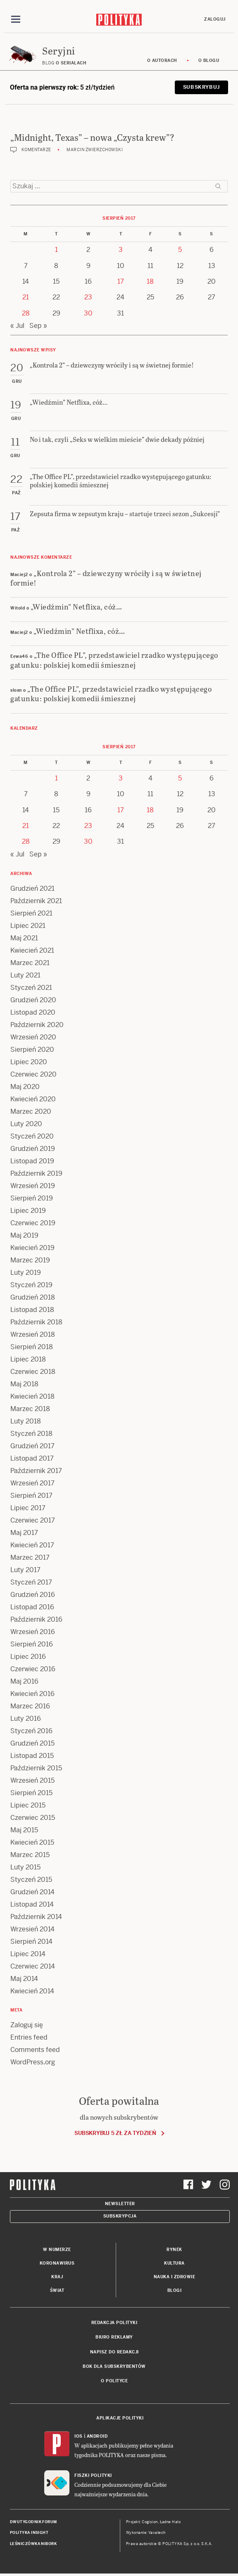 This screenshot has width=238, height=2576. Describe the element at coordinates (114, 2366) in the screenshot. I see `BOK dla subskrybentów` at that location.